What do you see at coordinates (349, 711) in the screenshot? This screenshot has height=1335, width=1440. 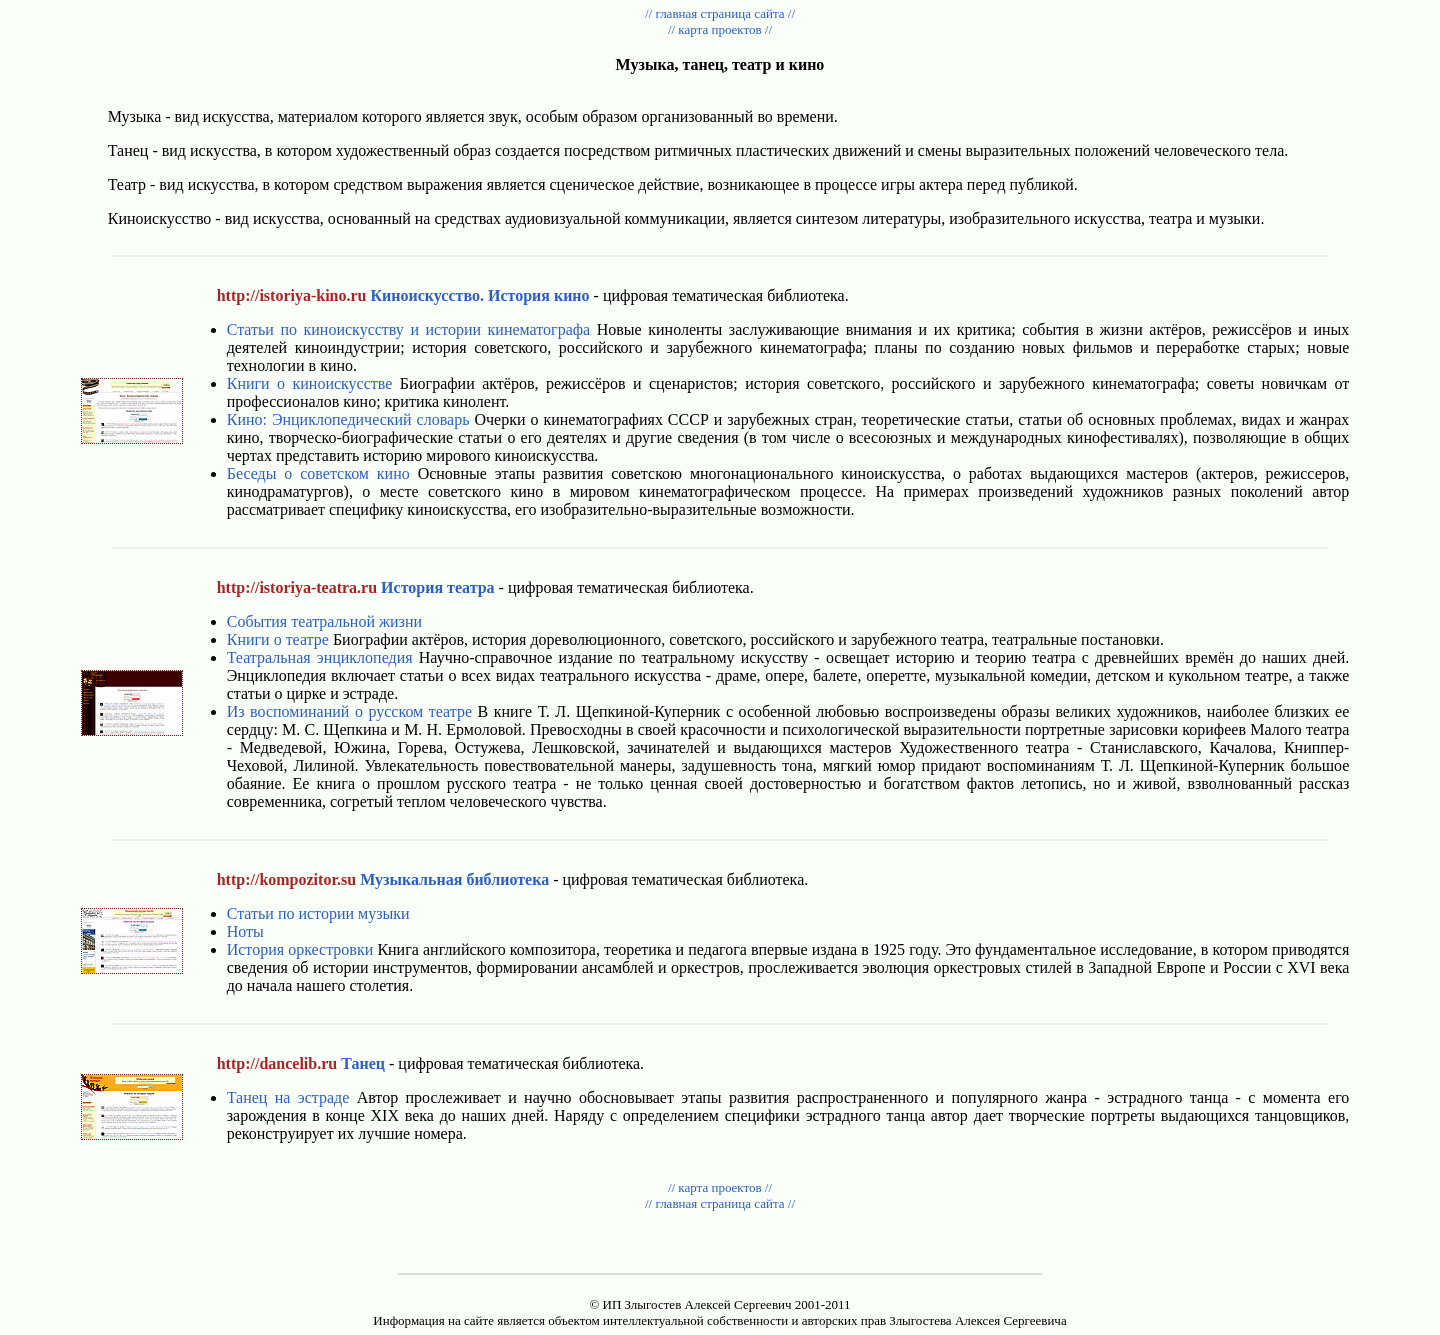 I see `Из воспоминаний о русском театре` at bounding box center [349, 711].